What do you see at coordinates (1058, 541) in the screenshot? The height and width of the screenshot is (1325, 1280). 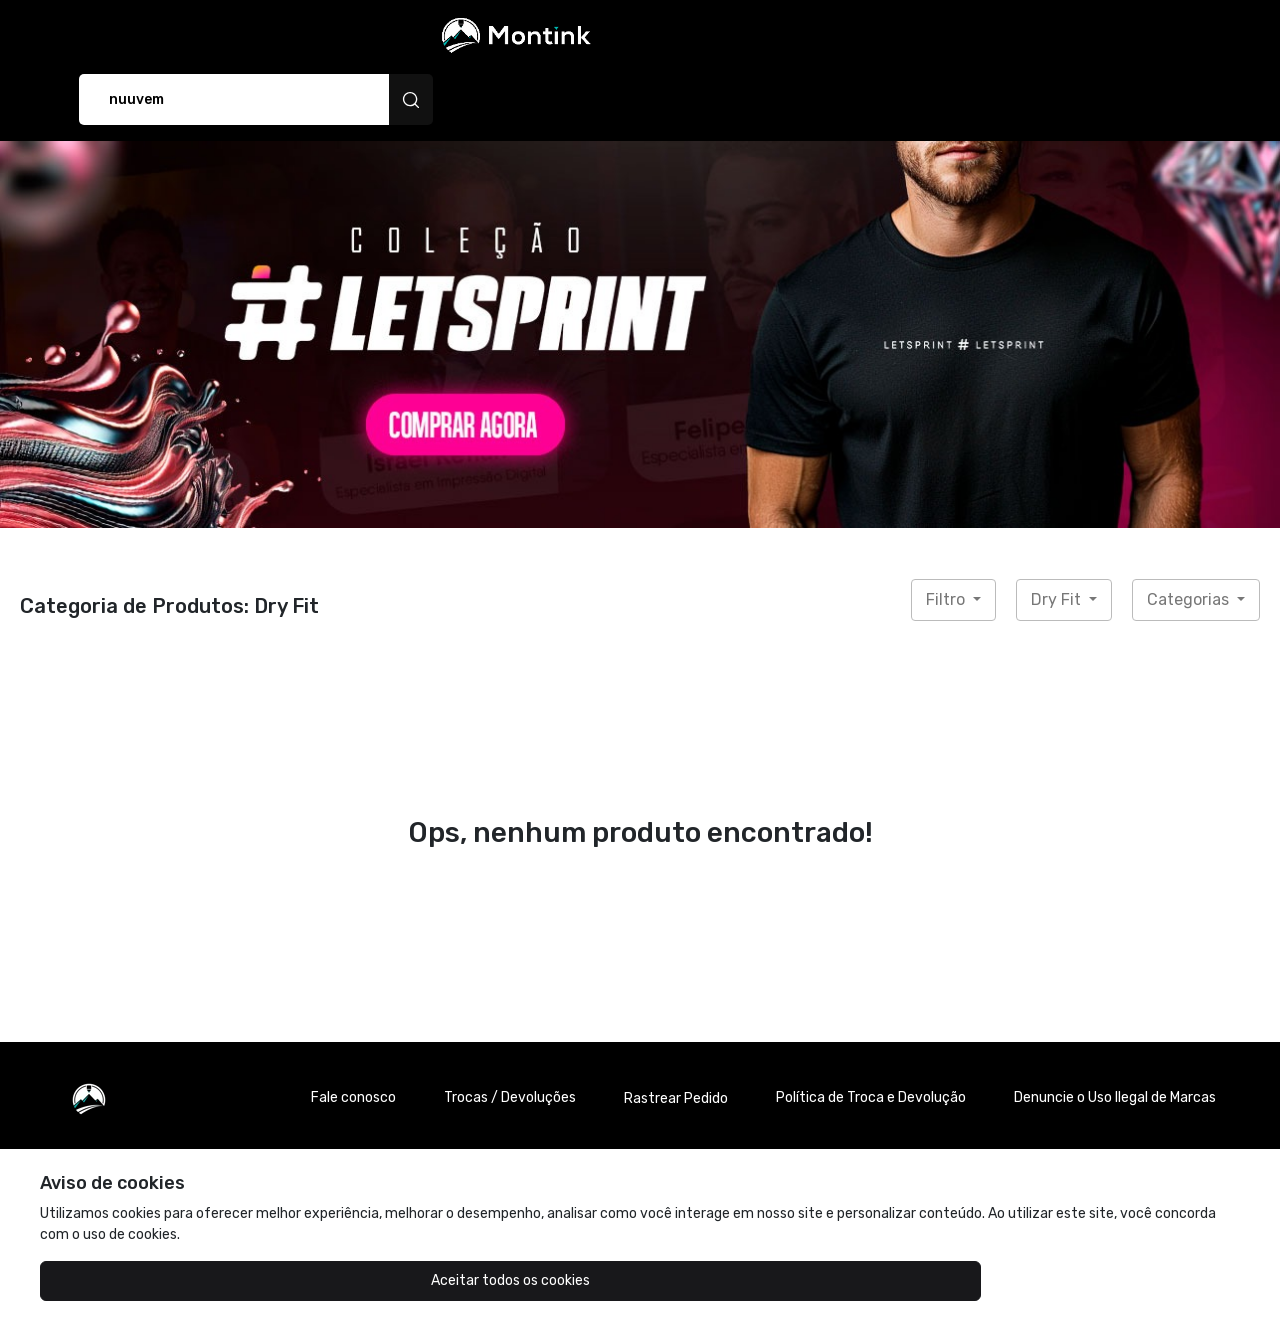 I see `Dry Fit` at bounding box center [1058, 541].